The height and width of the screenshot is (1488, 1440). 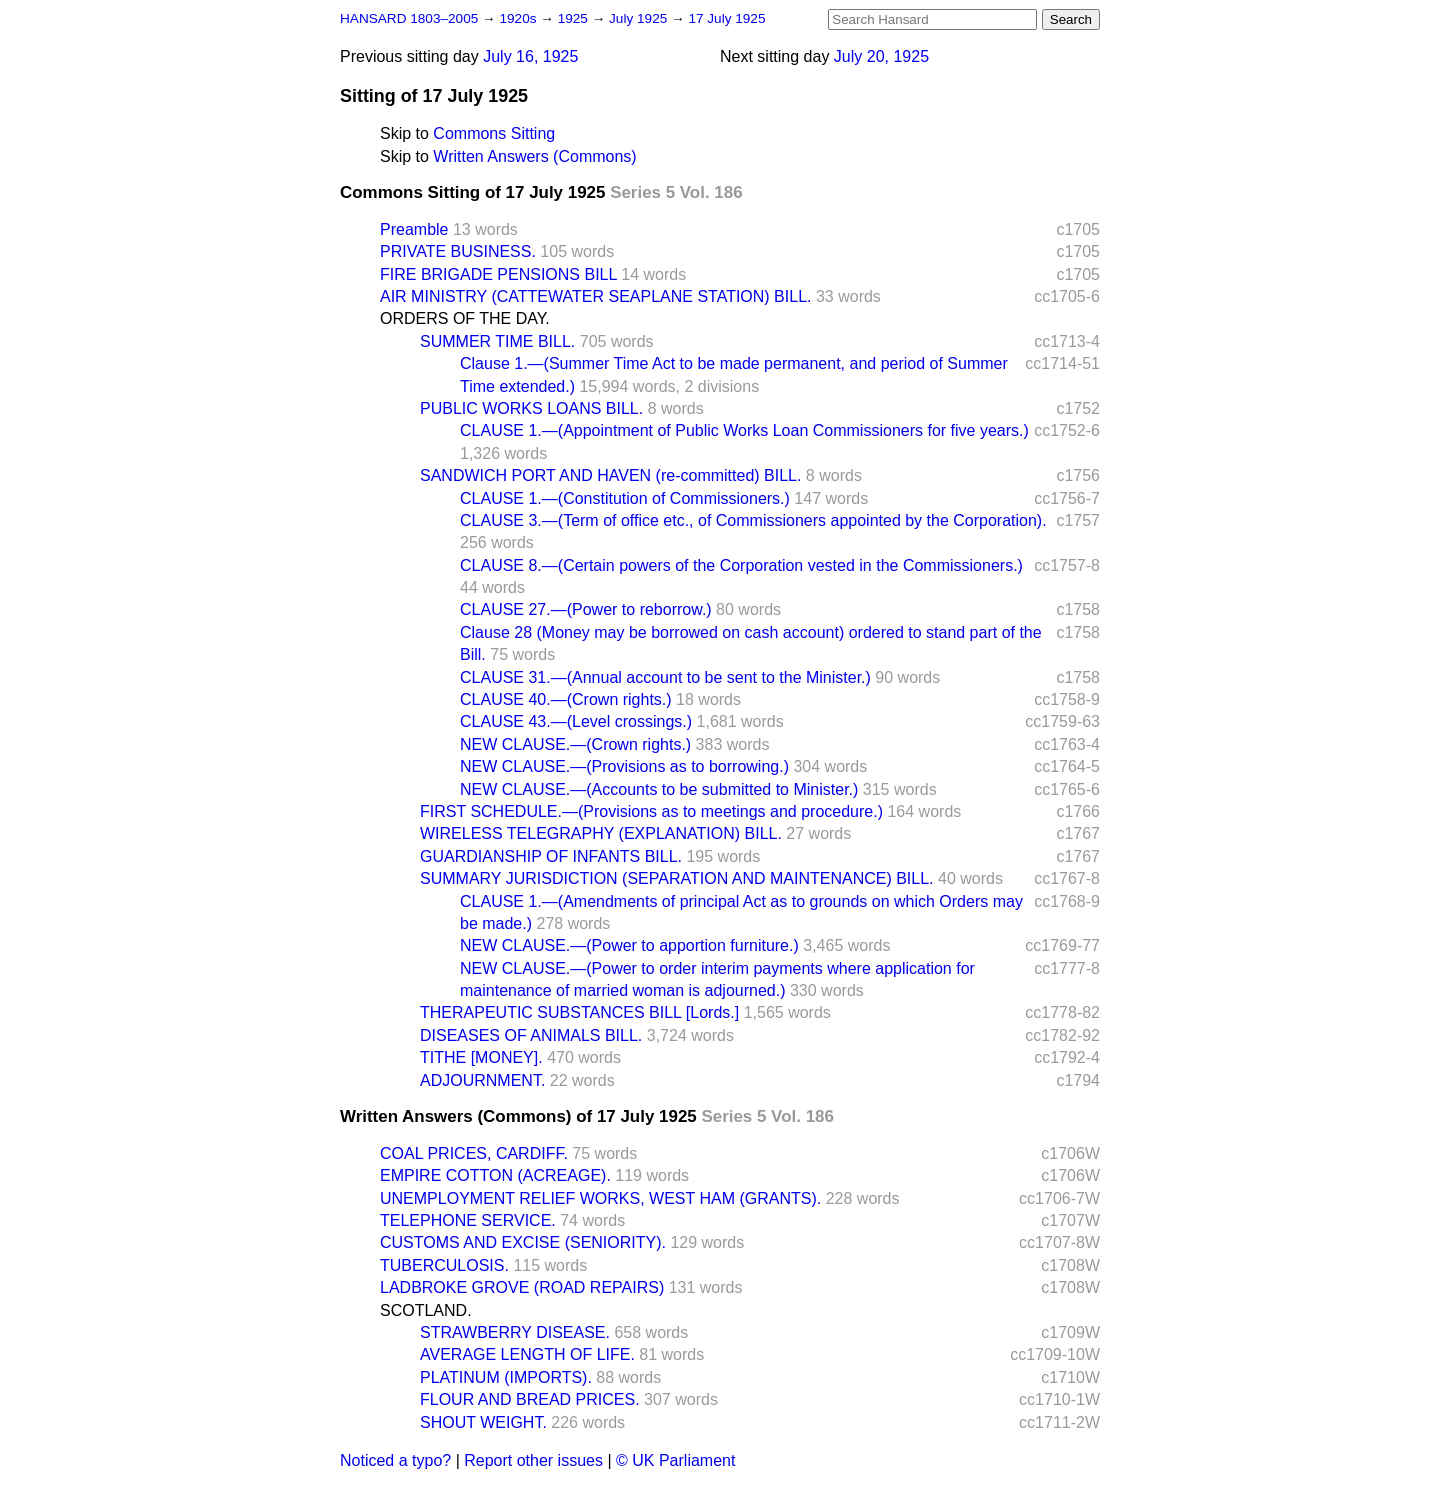 What do you see at coordinates (468, 1220) in the screenshot?
I see `TELEPHONE SERVICE.` at bounding box center [468, 1220].